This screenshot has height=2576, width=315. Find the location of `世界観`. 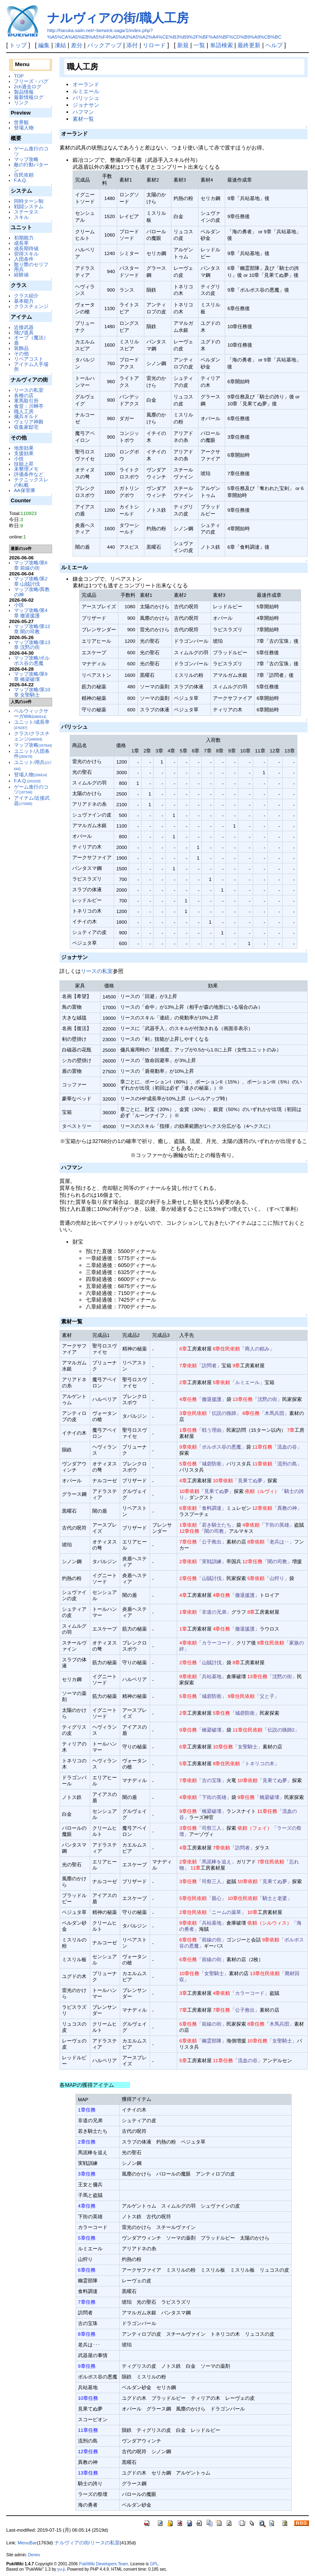

世界観 is located at coordinates (21, 122).